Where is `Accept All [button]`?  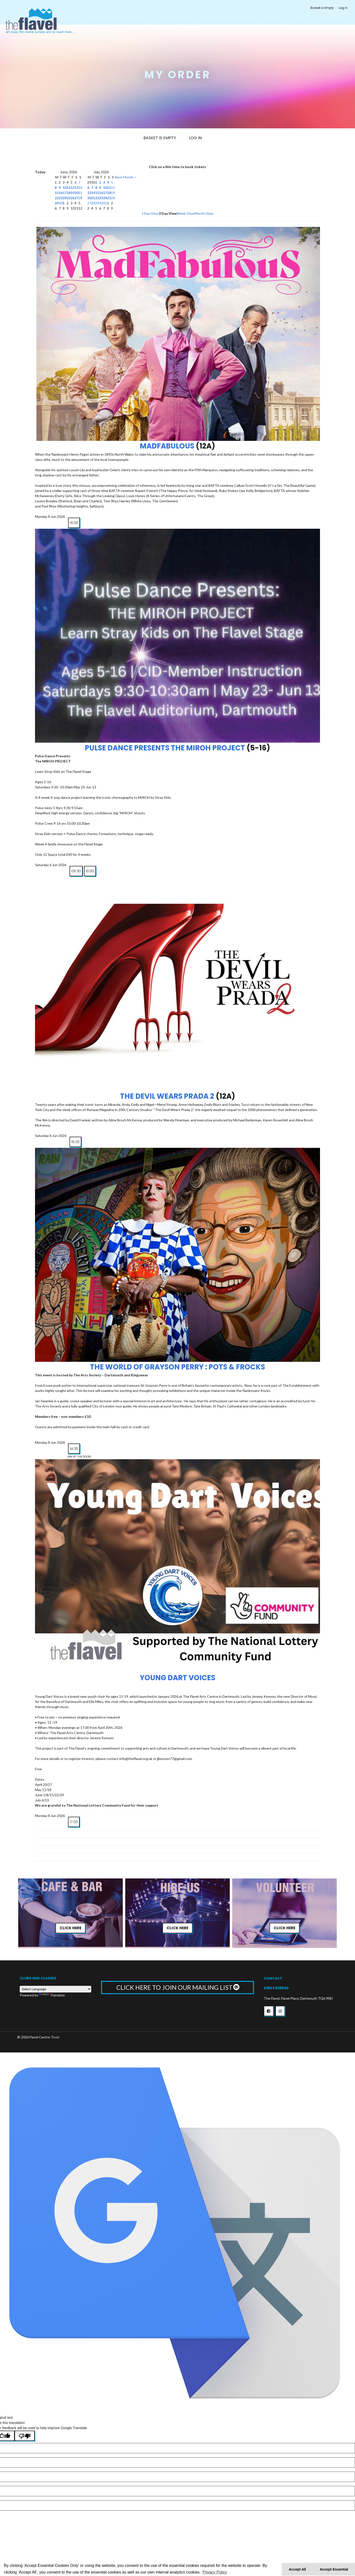
Accept All [button] is located at coordinates (297, 2569).